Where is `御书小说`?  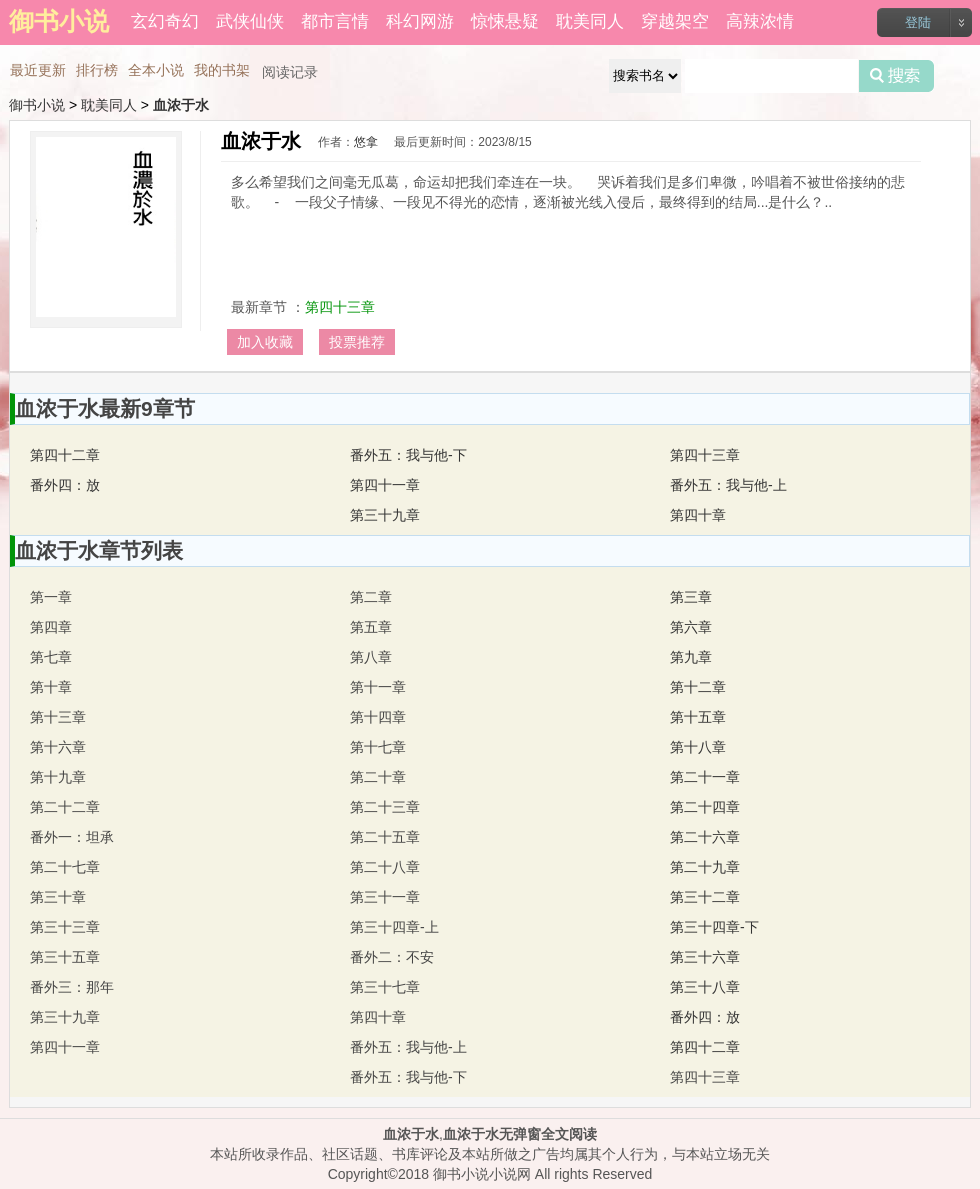
御书小说 is located at coordinates (37, 105).